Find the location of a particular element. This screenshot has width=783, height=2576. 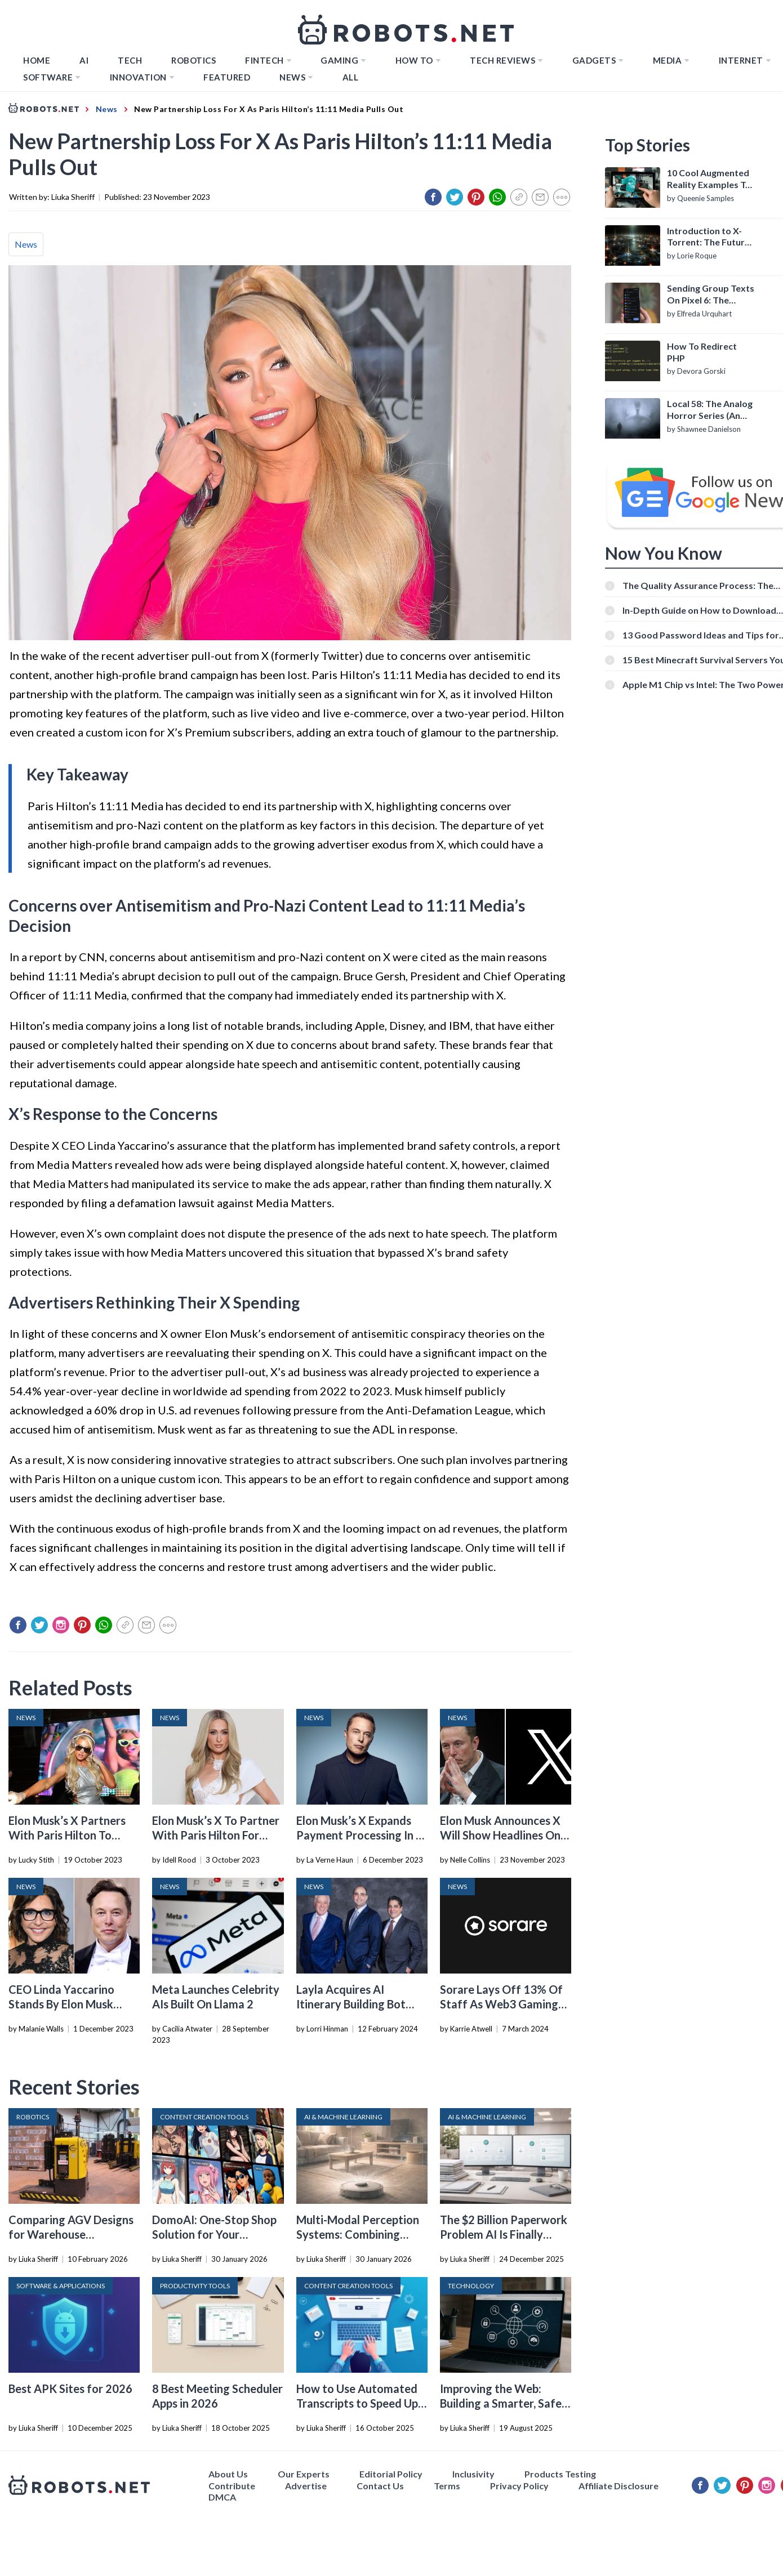

Introduction to X-Torrent: The Future of P2P File Sharing is located at coordinates (708, 237).